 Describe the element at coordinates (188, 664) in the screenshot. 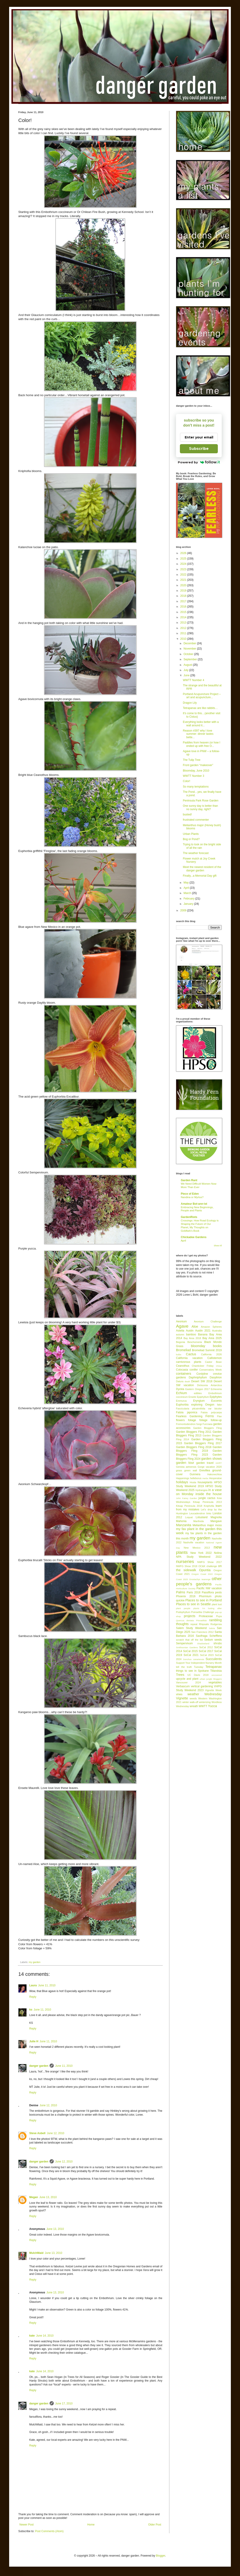

I see `August` at that location.